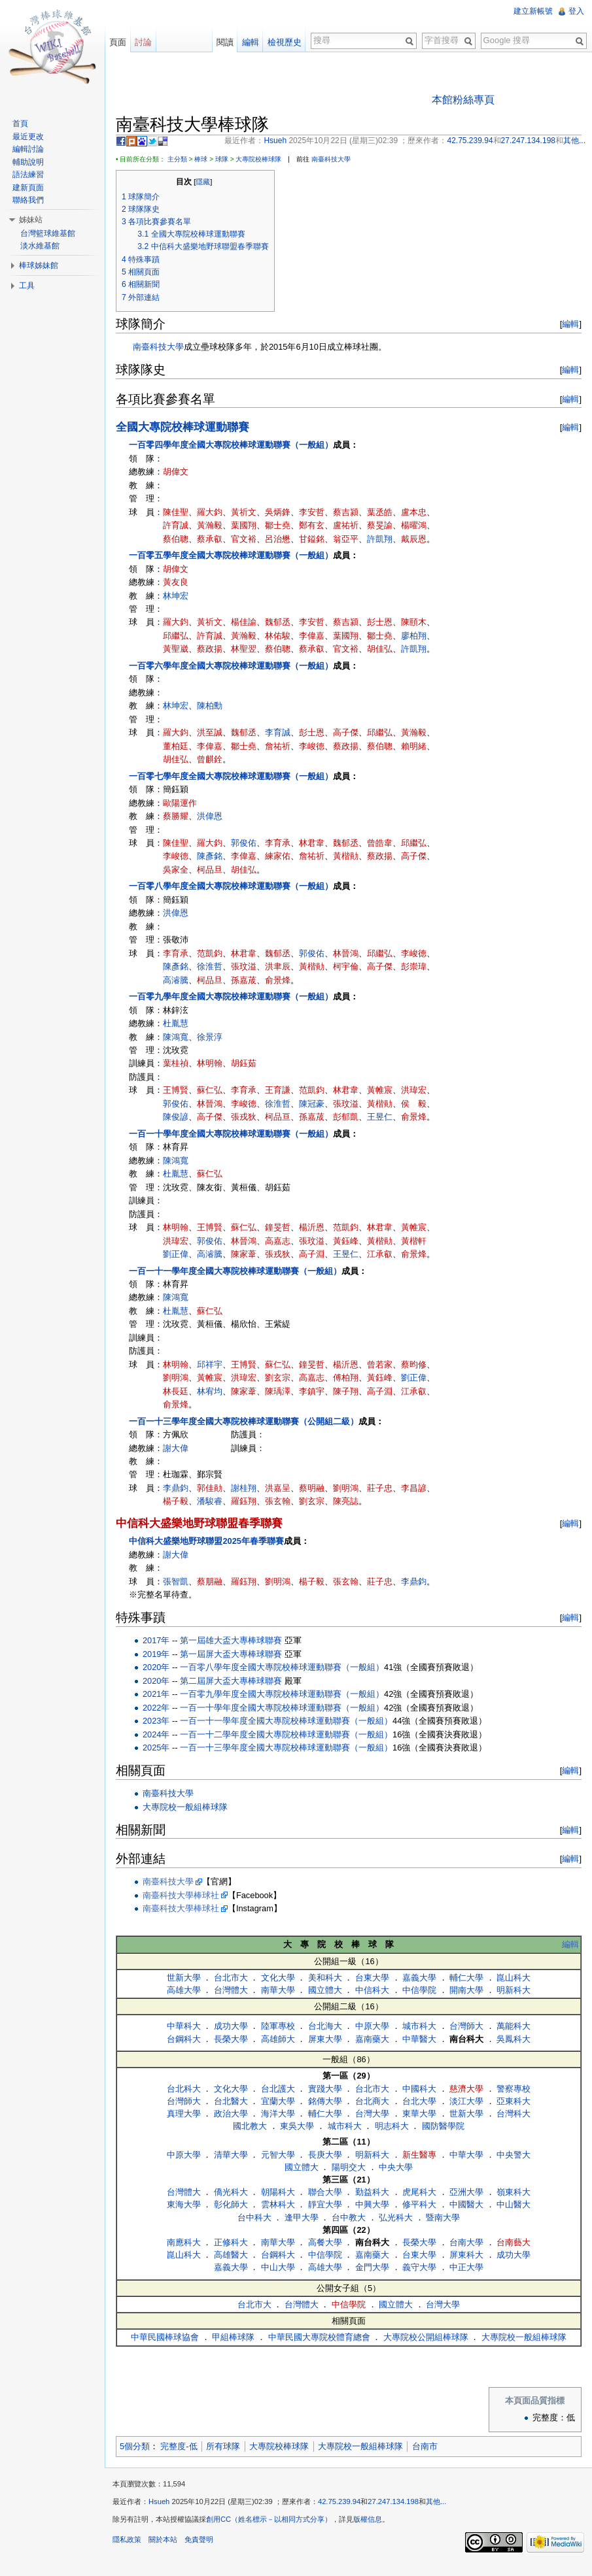  I want to click on 完整度-低, so click(178, 2446).